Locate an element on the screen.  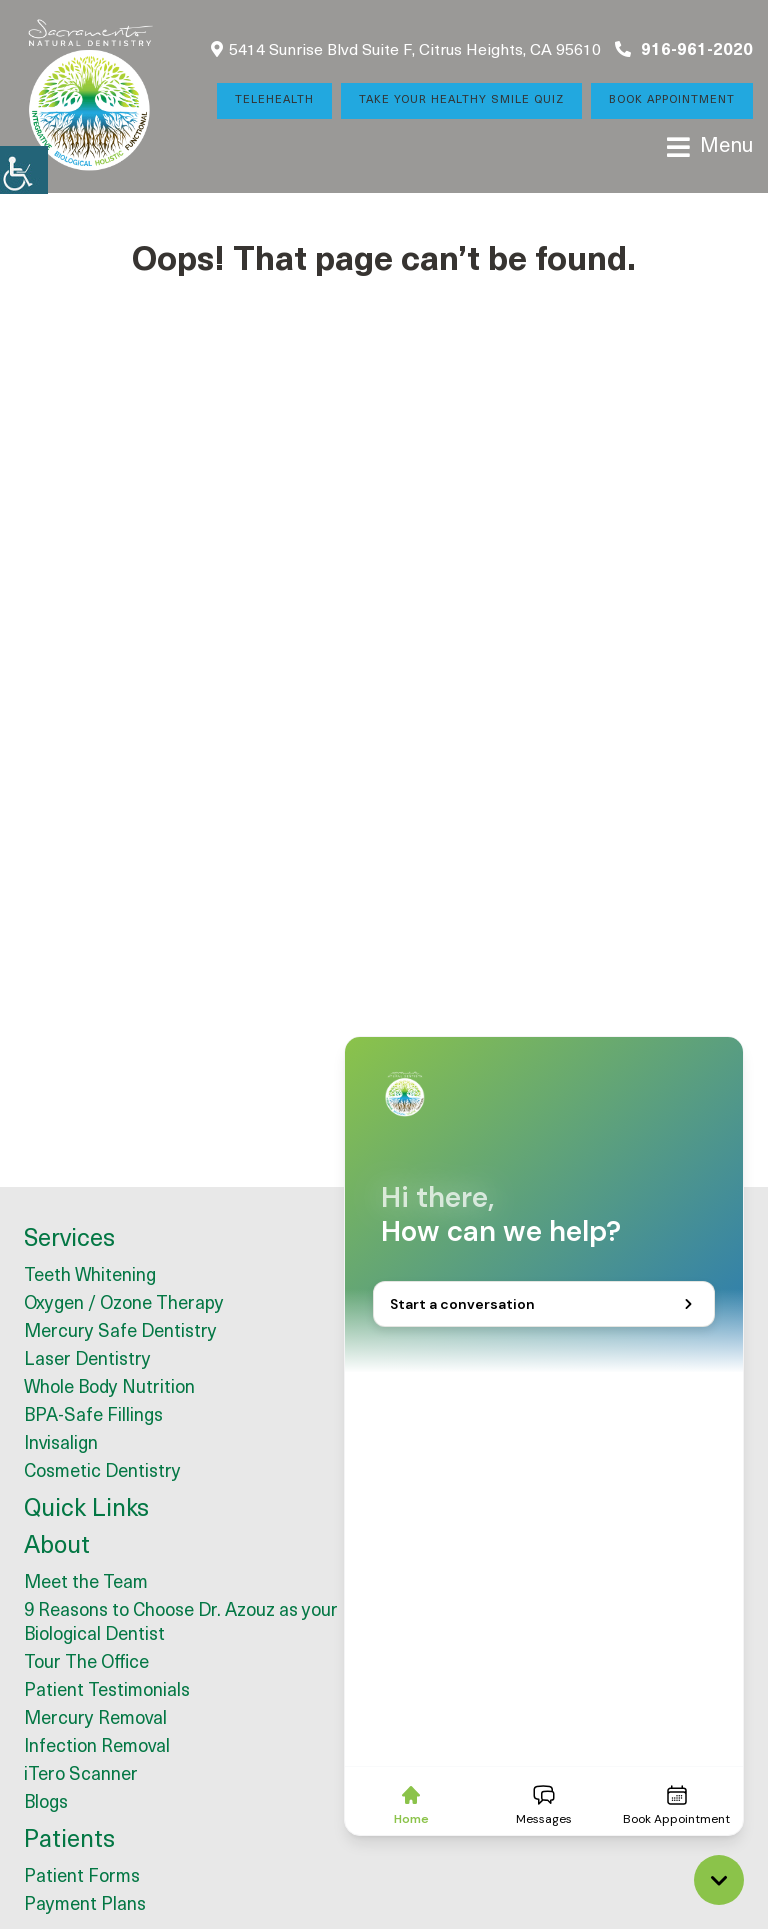
Book Appointment [button] is located at coordinates (672, 100).